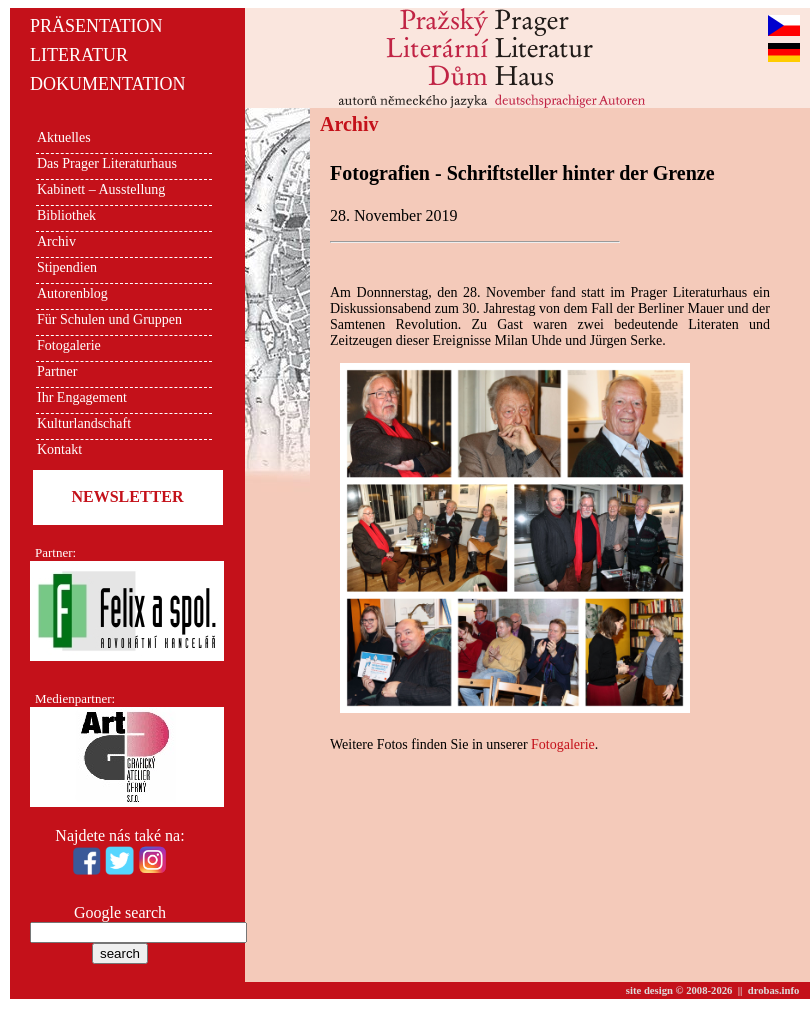  Describe the element at coordinates (59, 449) in the screenshot. I see `Kontakt` at that location.